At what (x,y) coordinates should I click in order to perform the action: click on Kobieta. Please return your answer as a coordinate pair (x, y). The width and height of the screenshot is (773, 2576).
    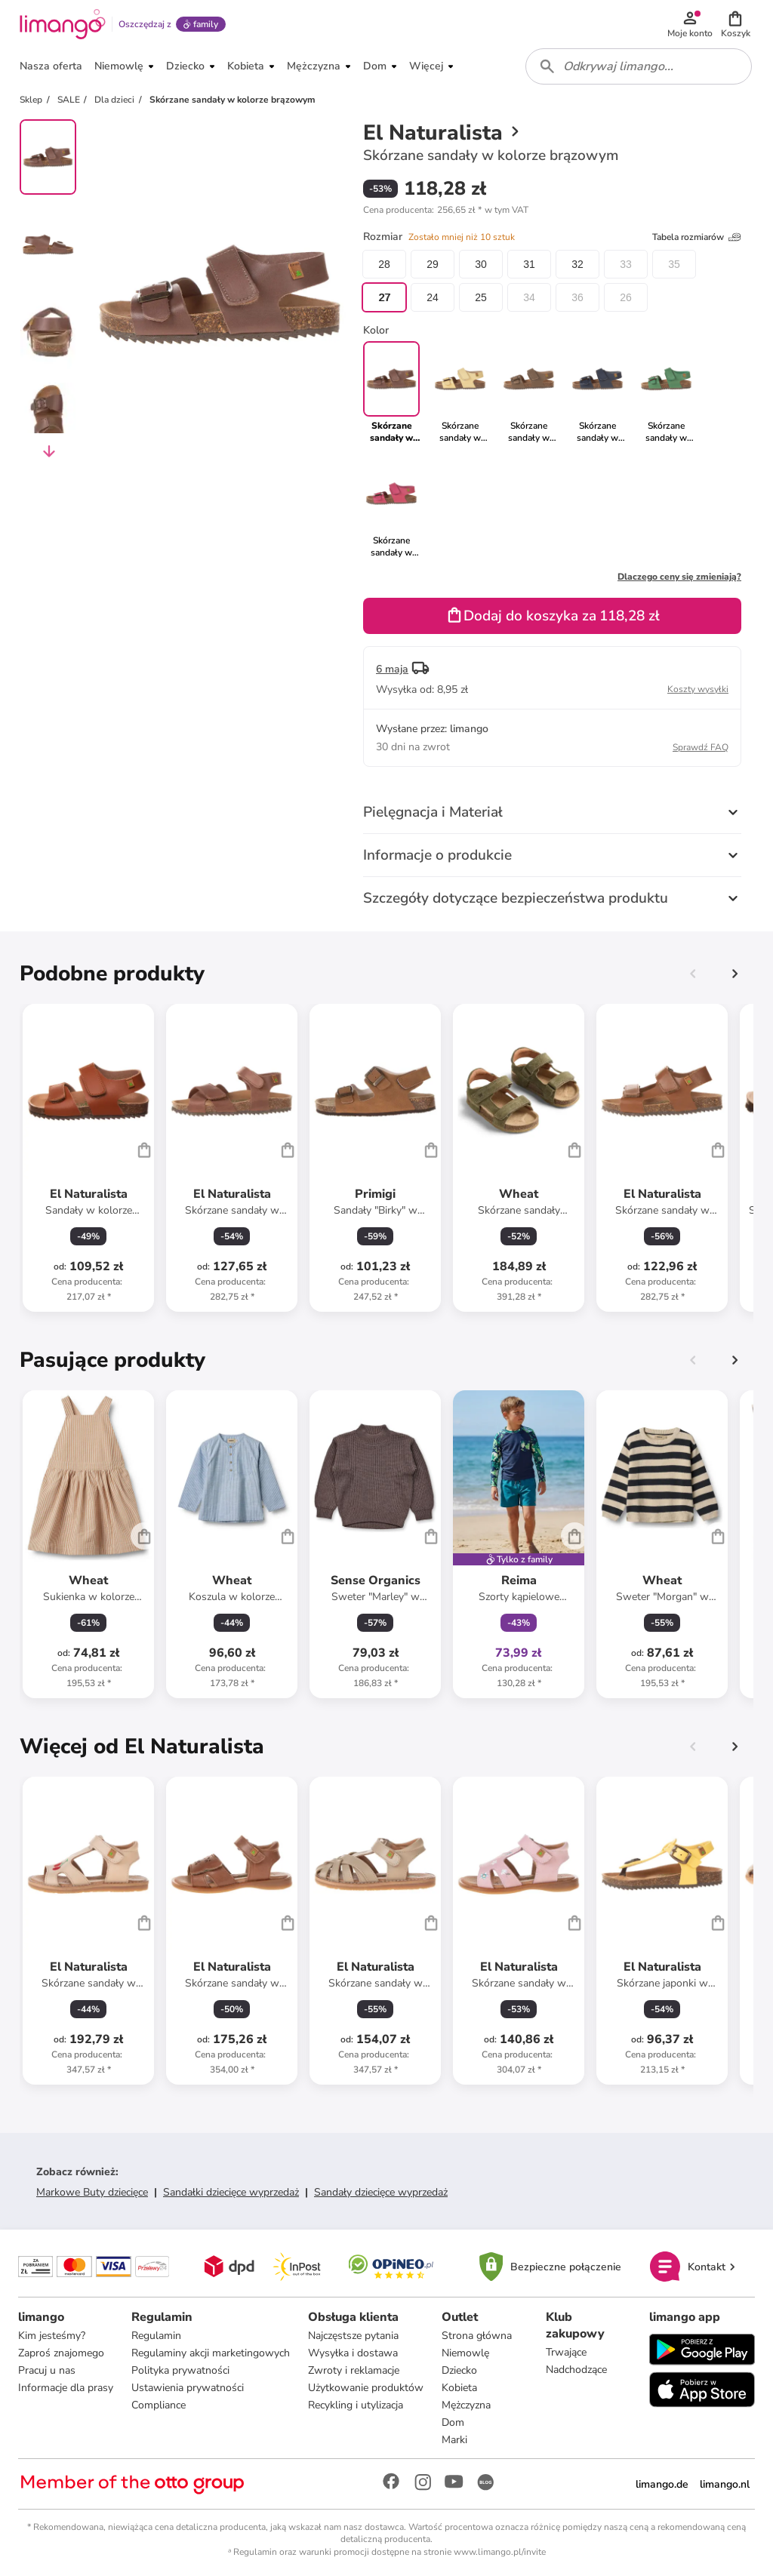
    Looking at the image, I should click on (459, 2388).